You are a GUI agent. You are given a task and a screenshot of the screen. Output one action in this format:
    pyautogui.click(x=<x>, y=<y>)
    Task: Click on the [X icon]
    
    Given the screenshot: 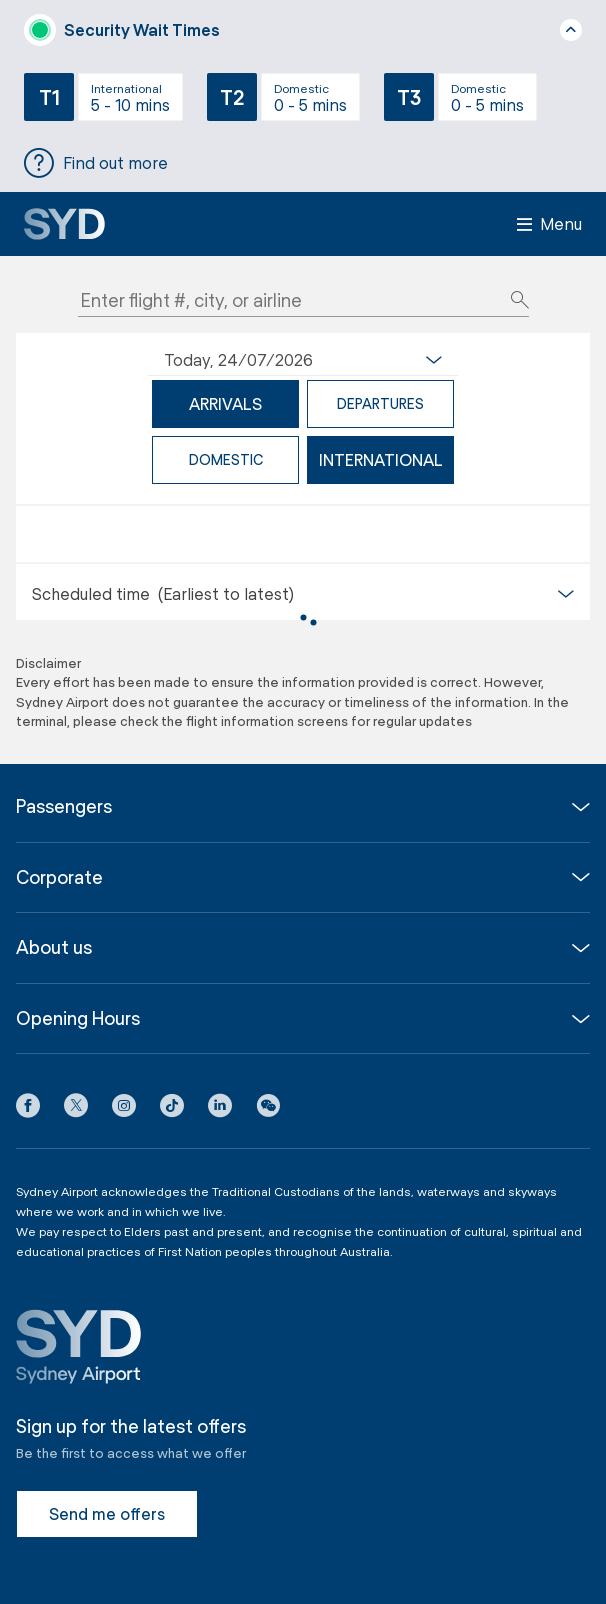 What is the action you would take?
    pyautogui.click(x=76, y=1109)
    